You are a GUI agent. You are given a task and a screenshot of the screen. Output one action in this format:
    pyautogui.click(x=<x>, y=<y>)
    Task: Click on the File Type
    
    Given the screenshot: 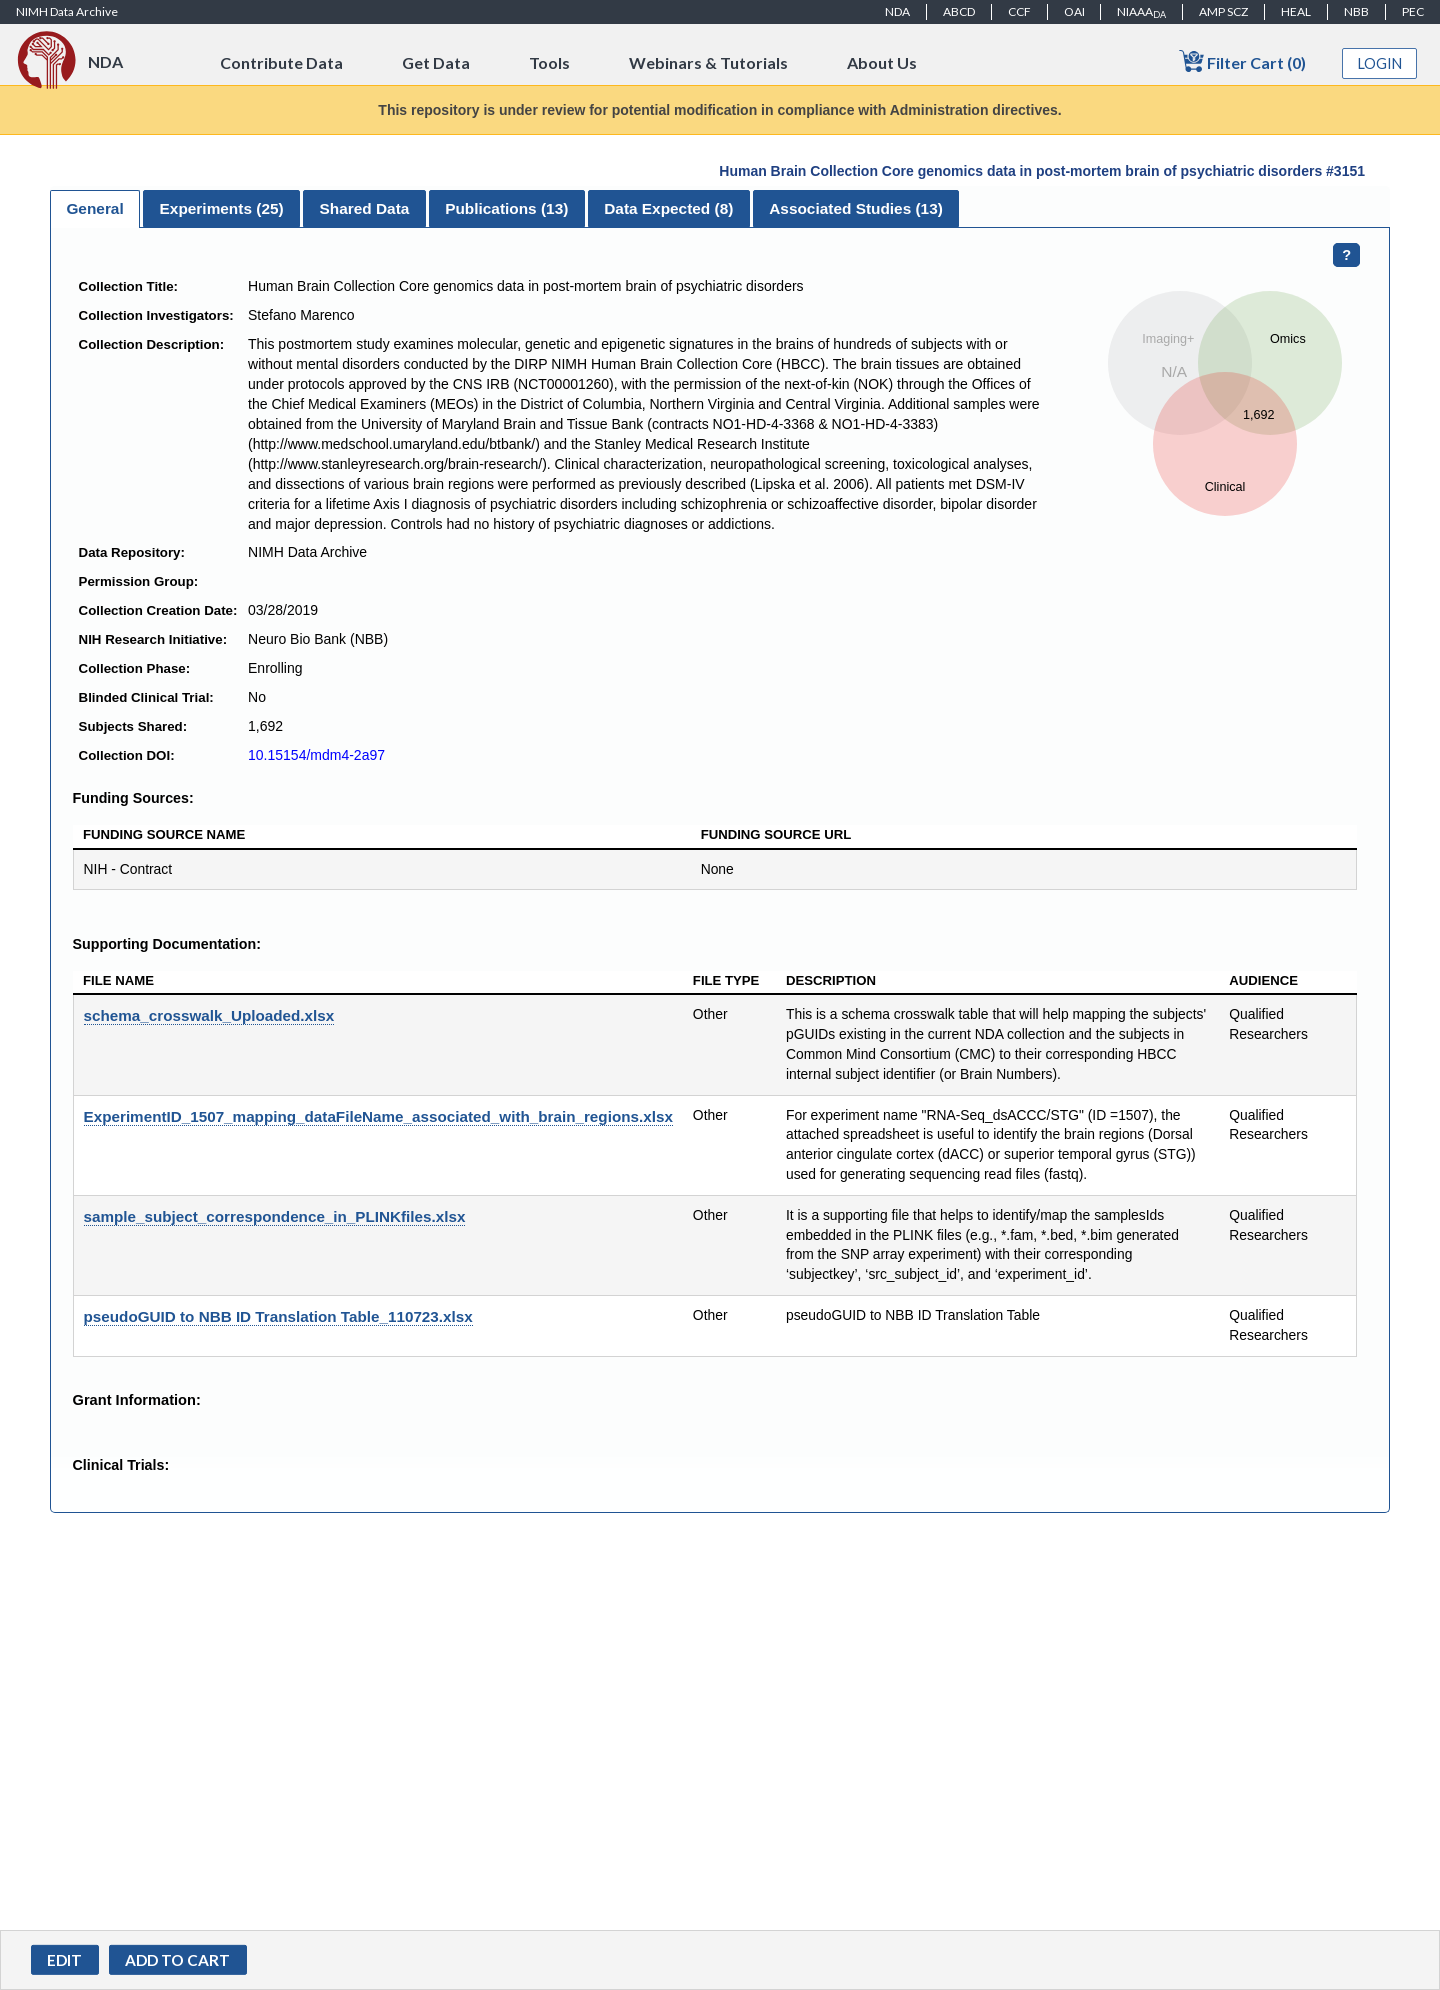 What is the action you would take?
    pyautogui.click(x=726, y=980)
    